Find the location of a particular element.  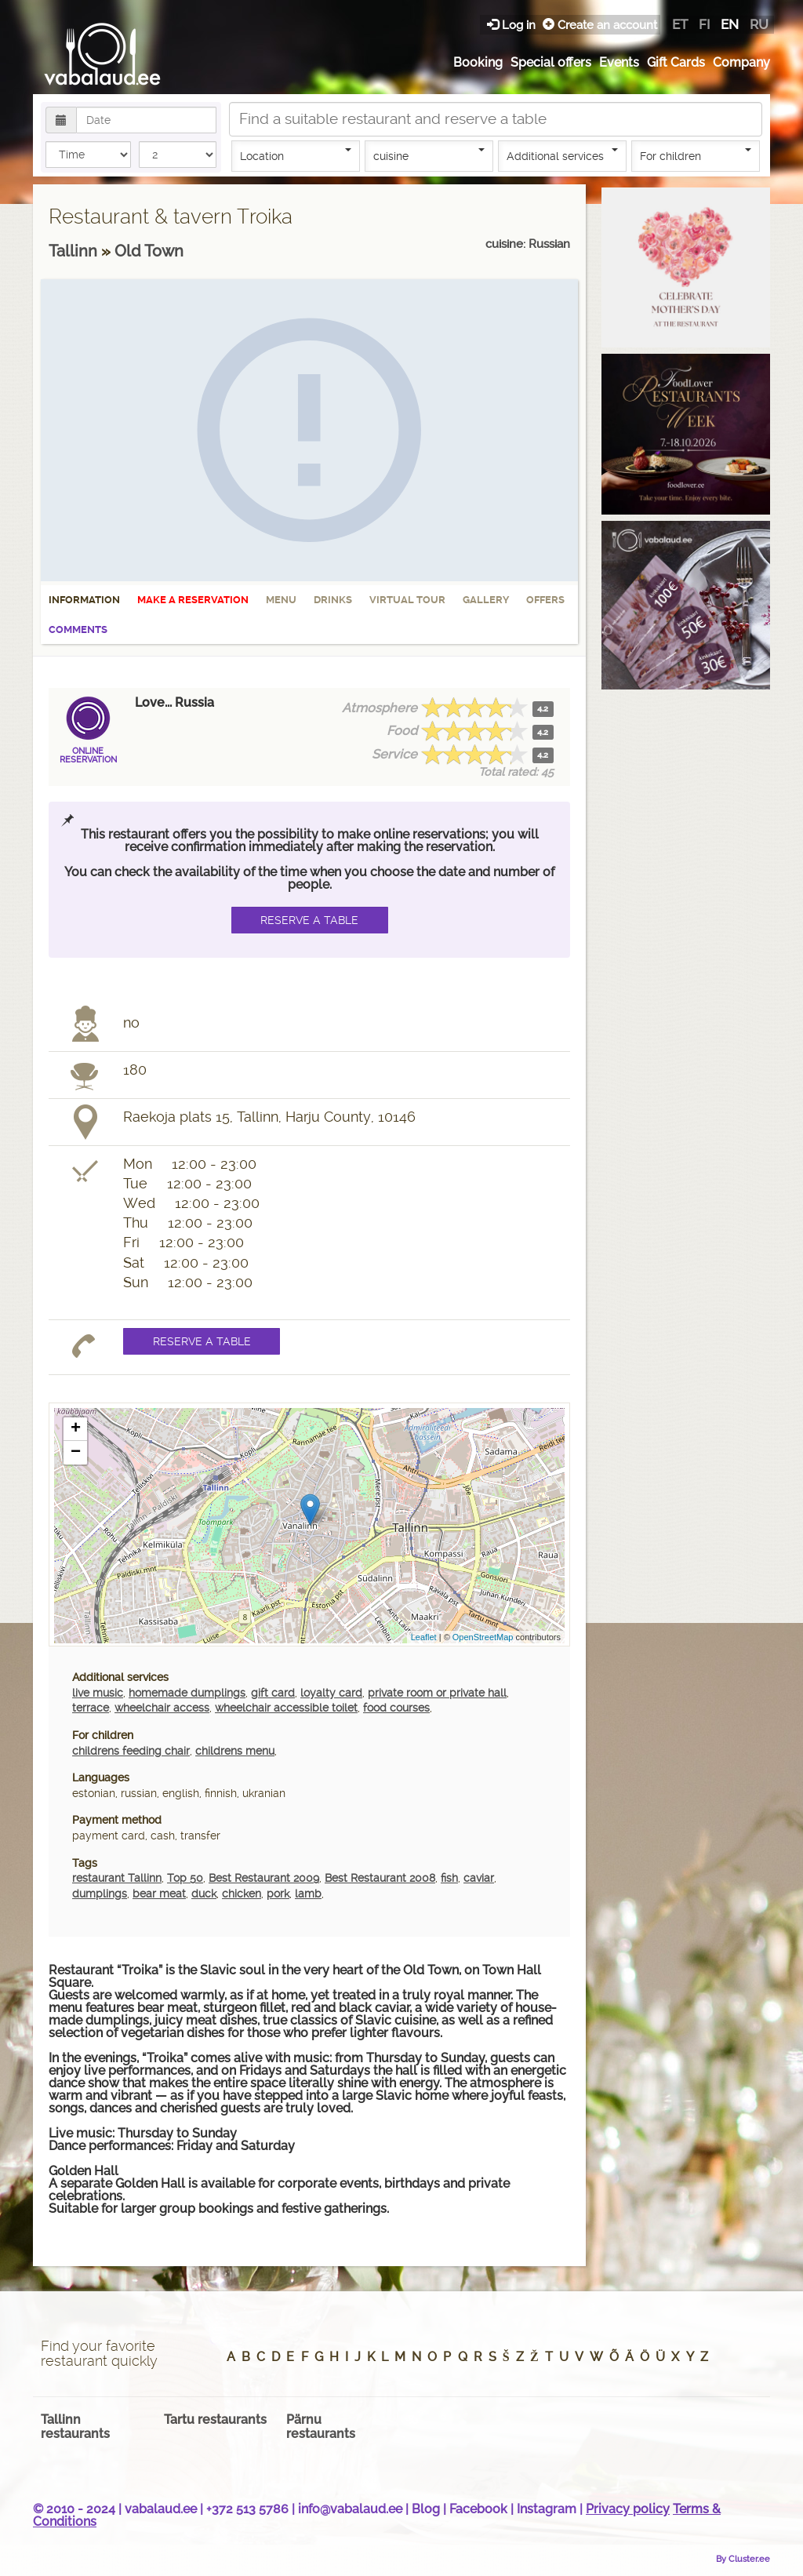

Best Restaurant 2009 is located at coordinates (264, 1878).